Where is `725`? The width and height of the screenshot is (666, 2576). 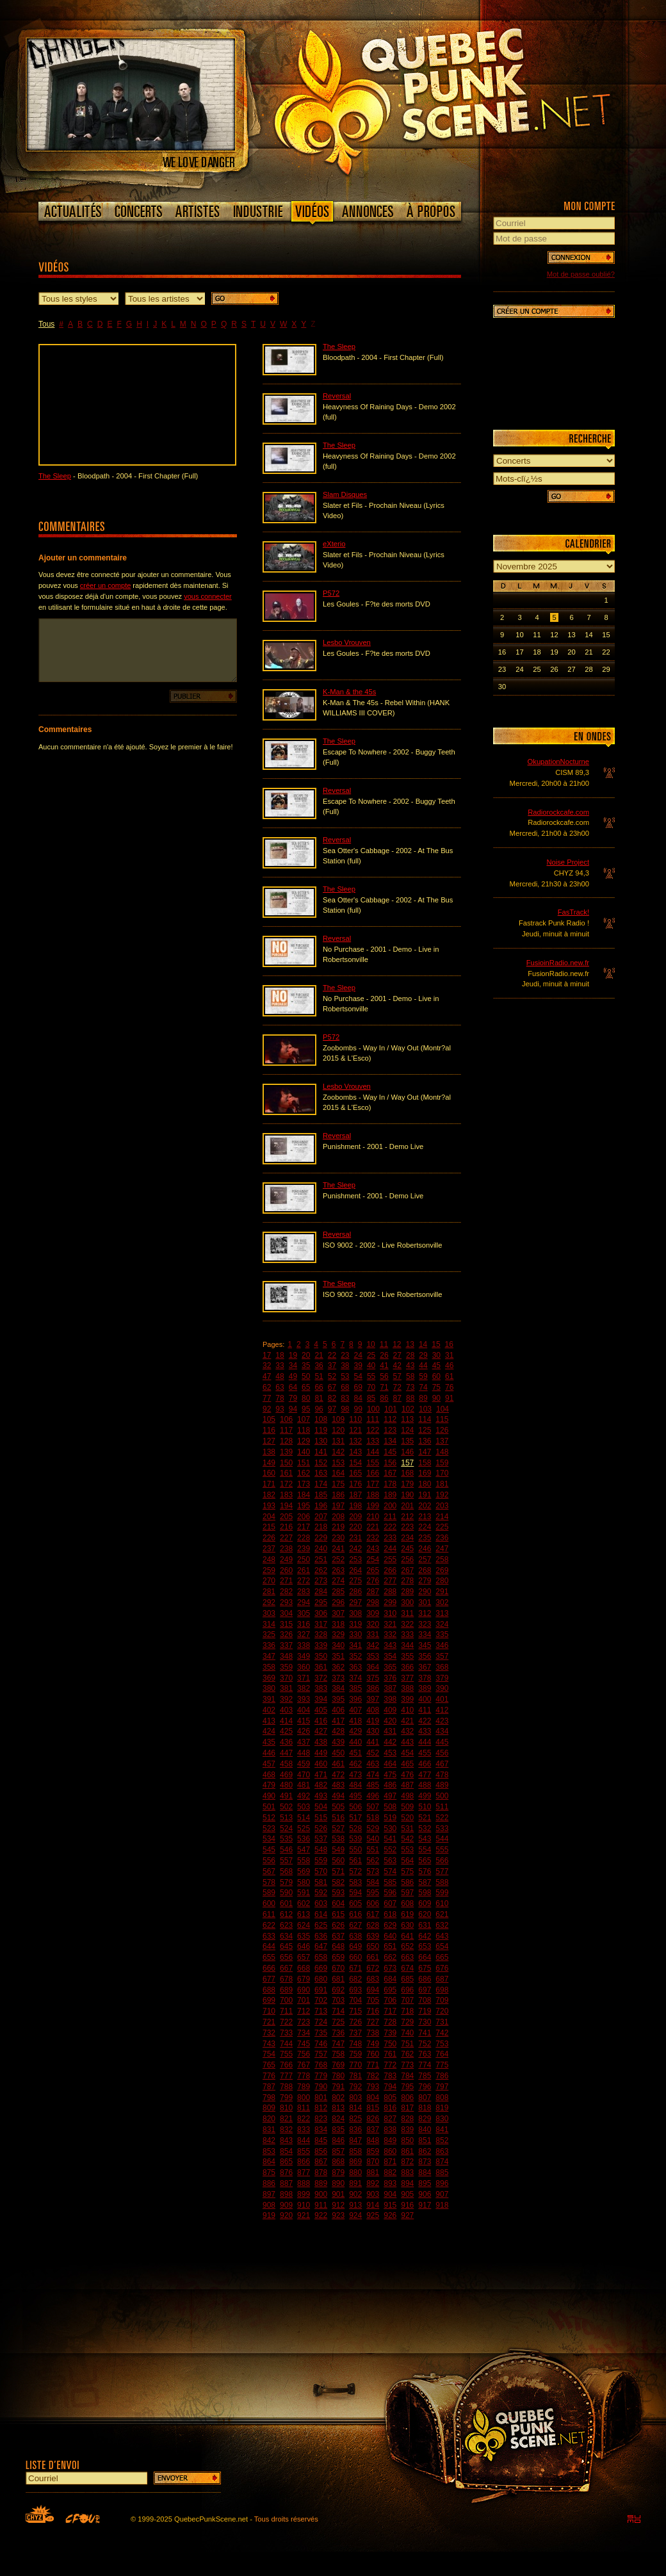 725 is located at coordinates (338, 2022).